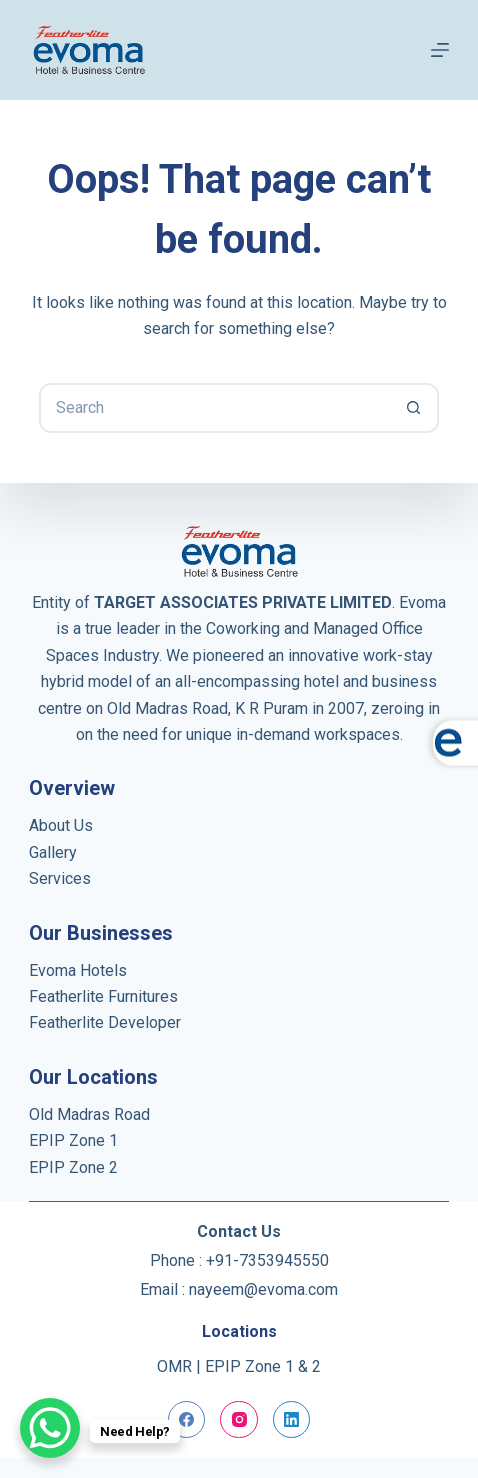  Describe the element at coordinates (440, 50) in the screenshot. I see `[Menu]` at that location.